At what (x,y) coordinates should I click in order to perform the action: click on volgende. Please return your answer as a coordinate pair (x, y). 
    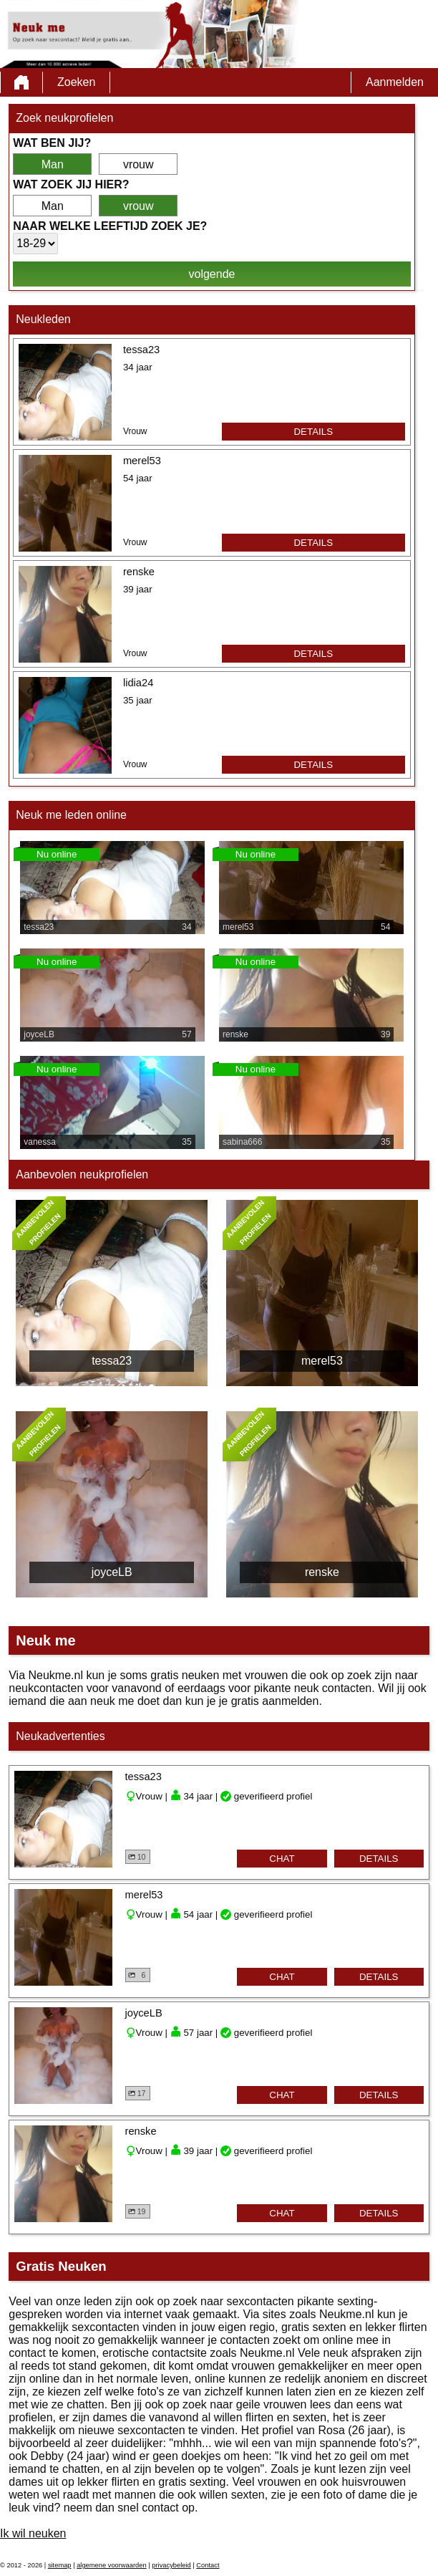
    Looking at the image, I should click on (212, 274).